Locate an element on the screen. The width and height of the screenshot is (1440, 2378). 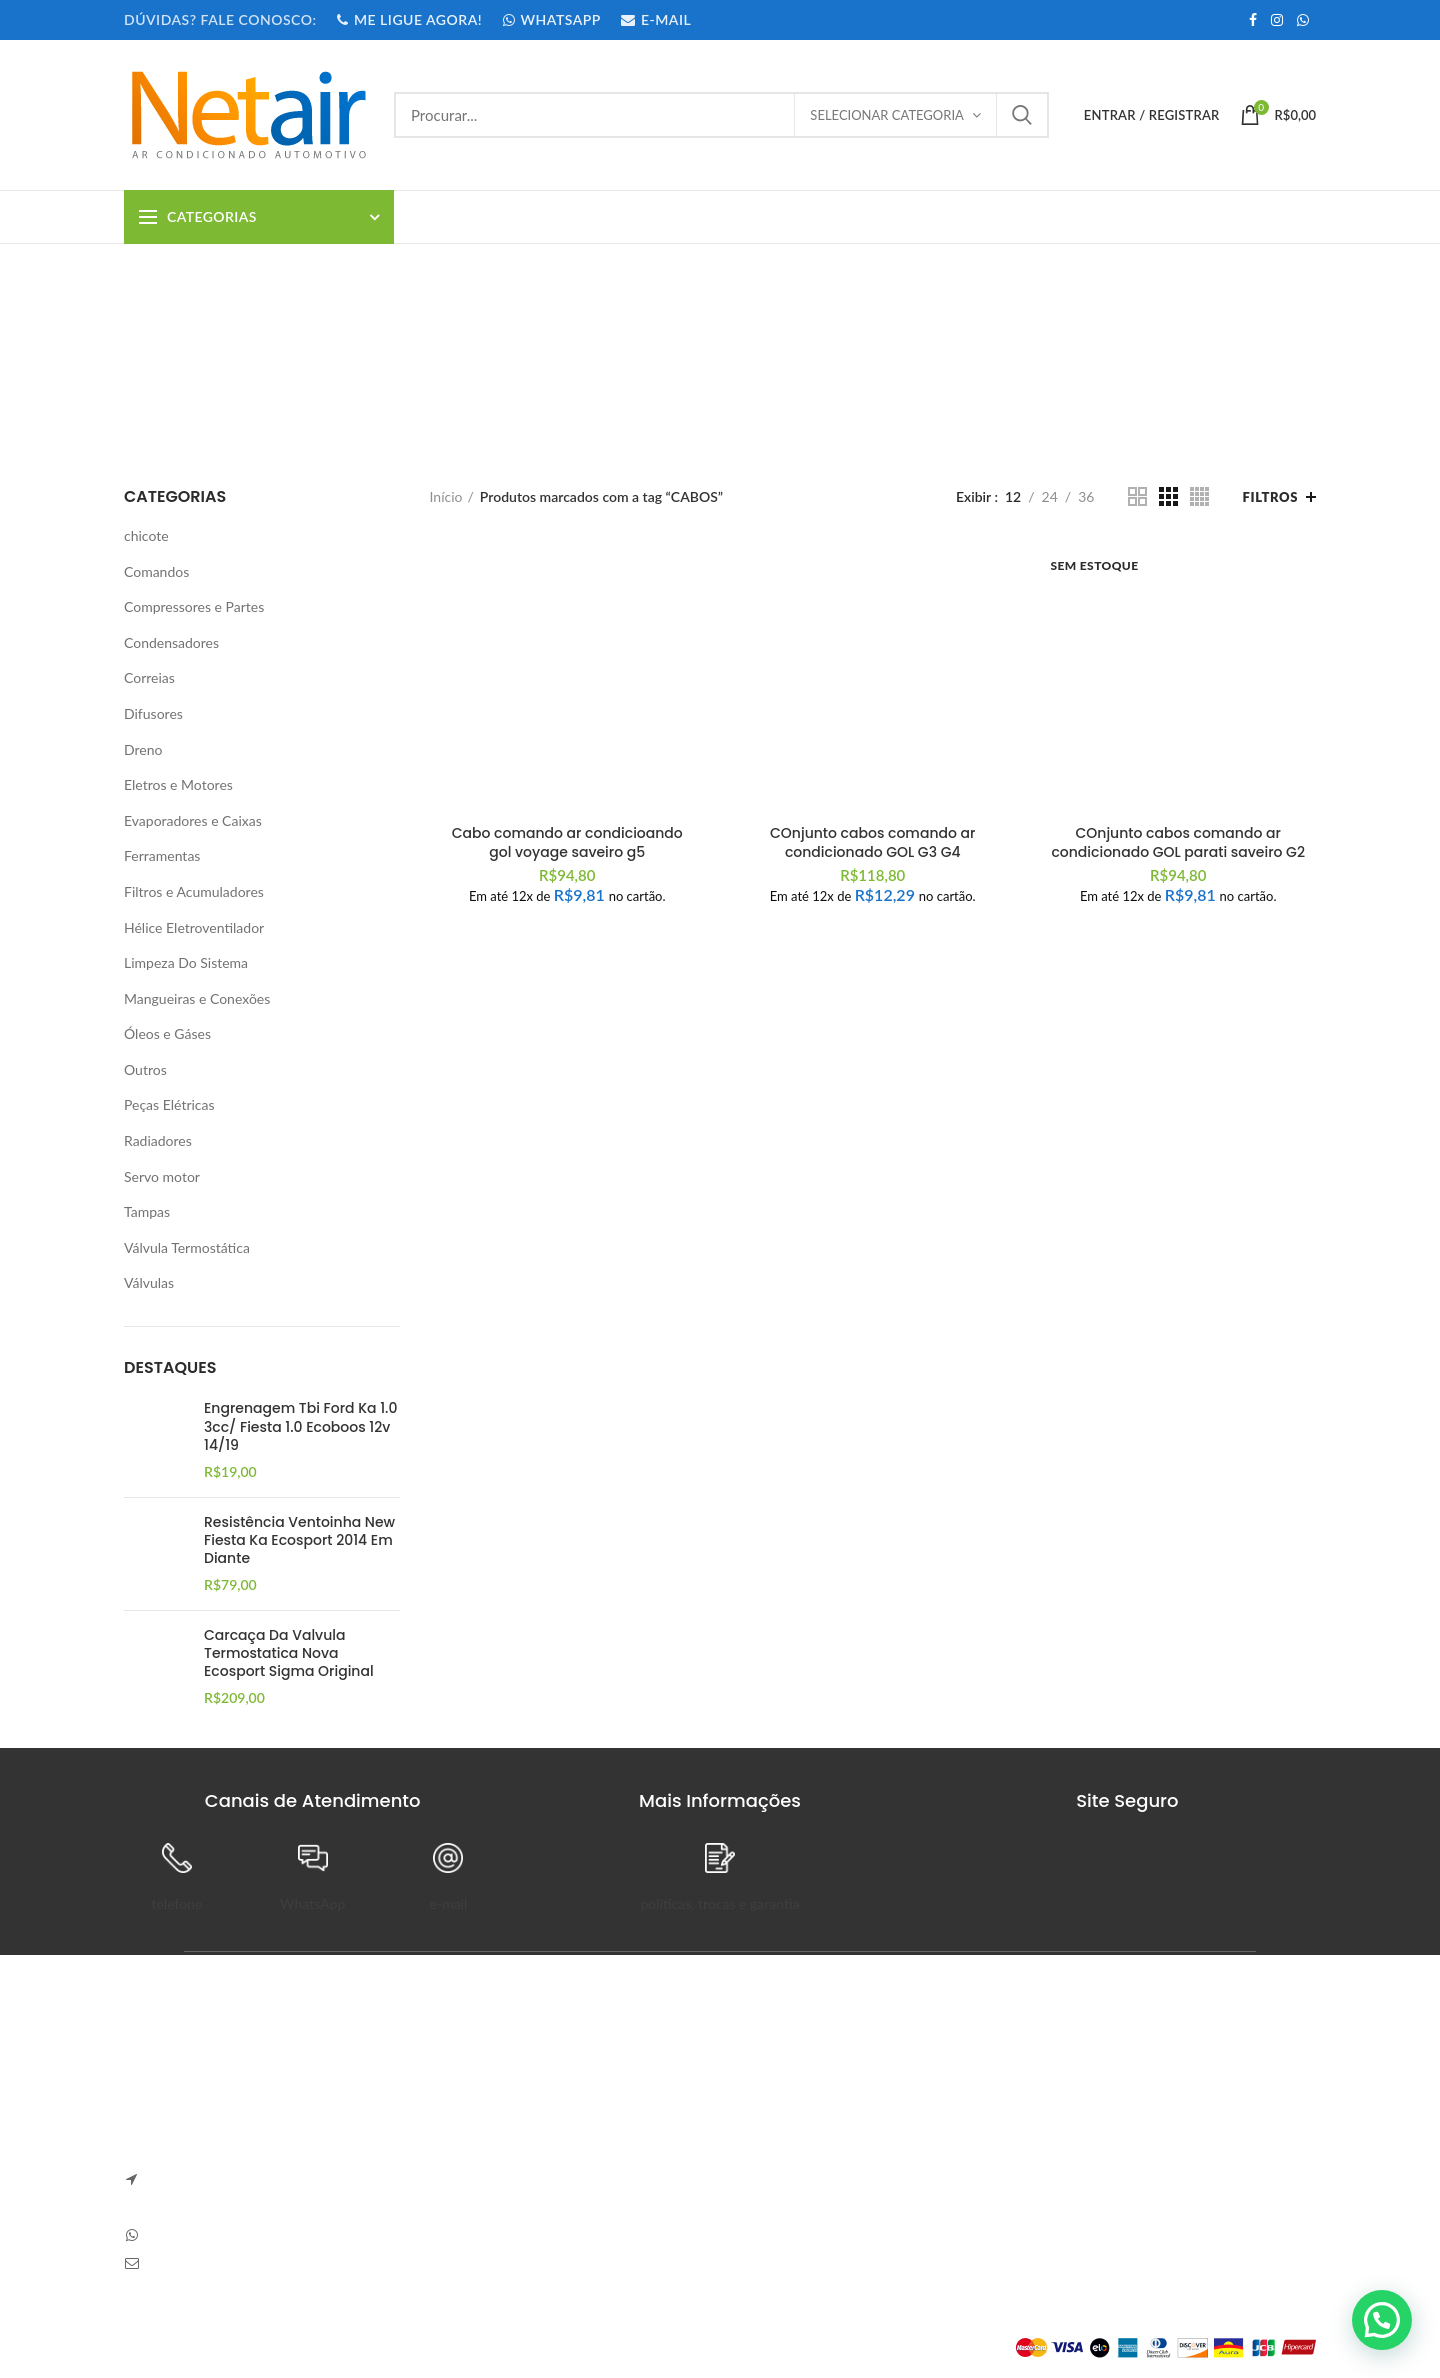
Procurar is located at coordinates (1022, 115).